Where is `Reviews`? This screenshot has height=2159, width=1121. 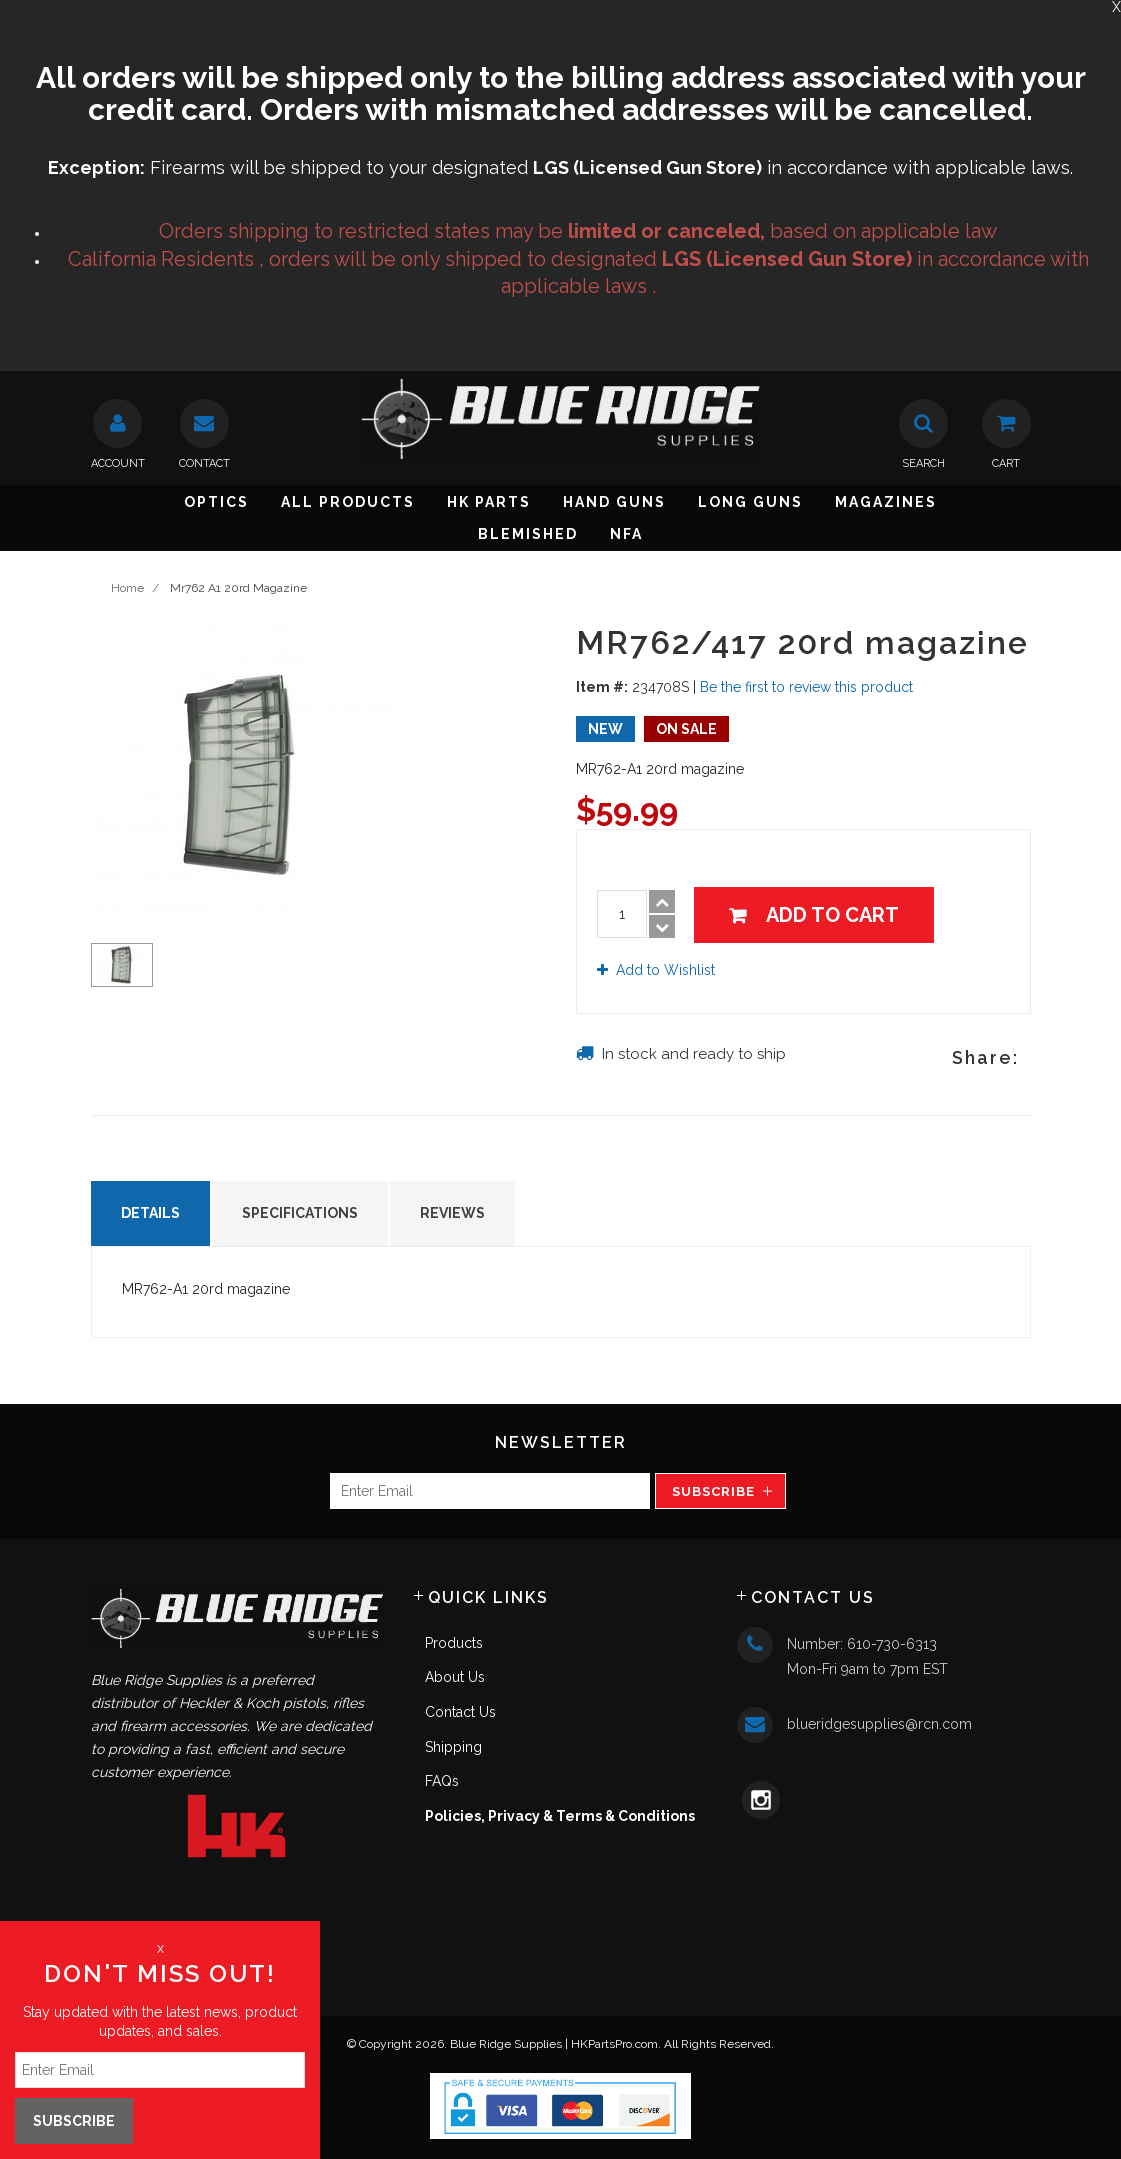 Reviews is located at coordinates (452, 1213).